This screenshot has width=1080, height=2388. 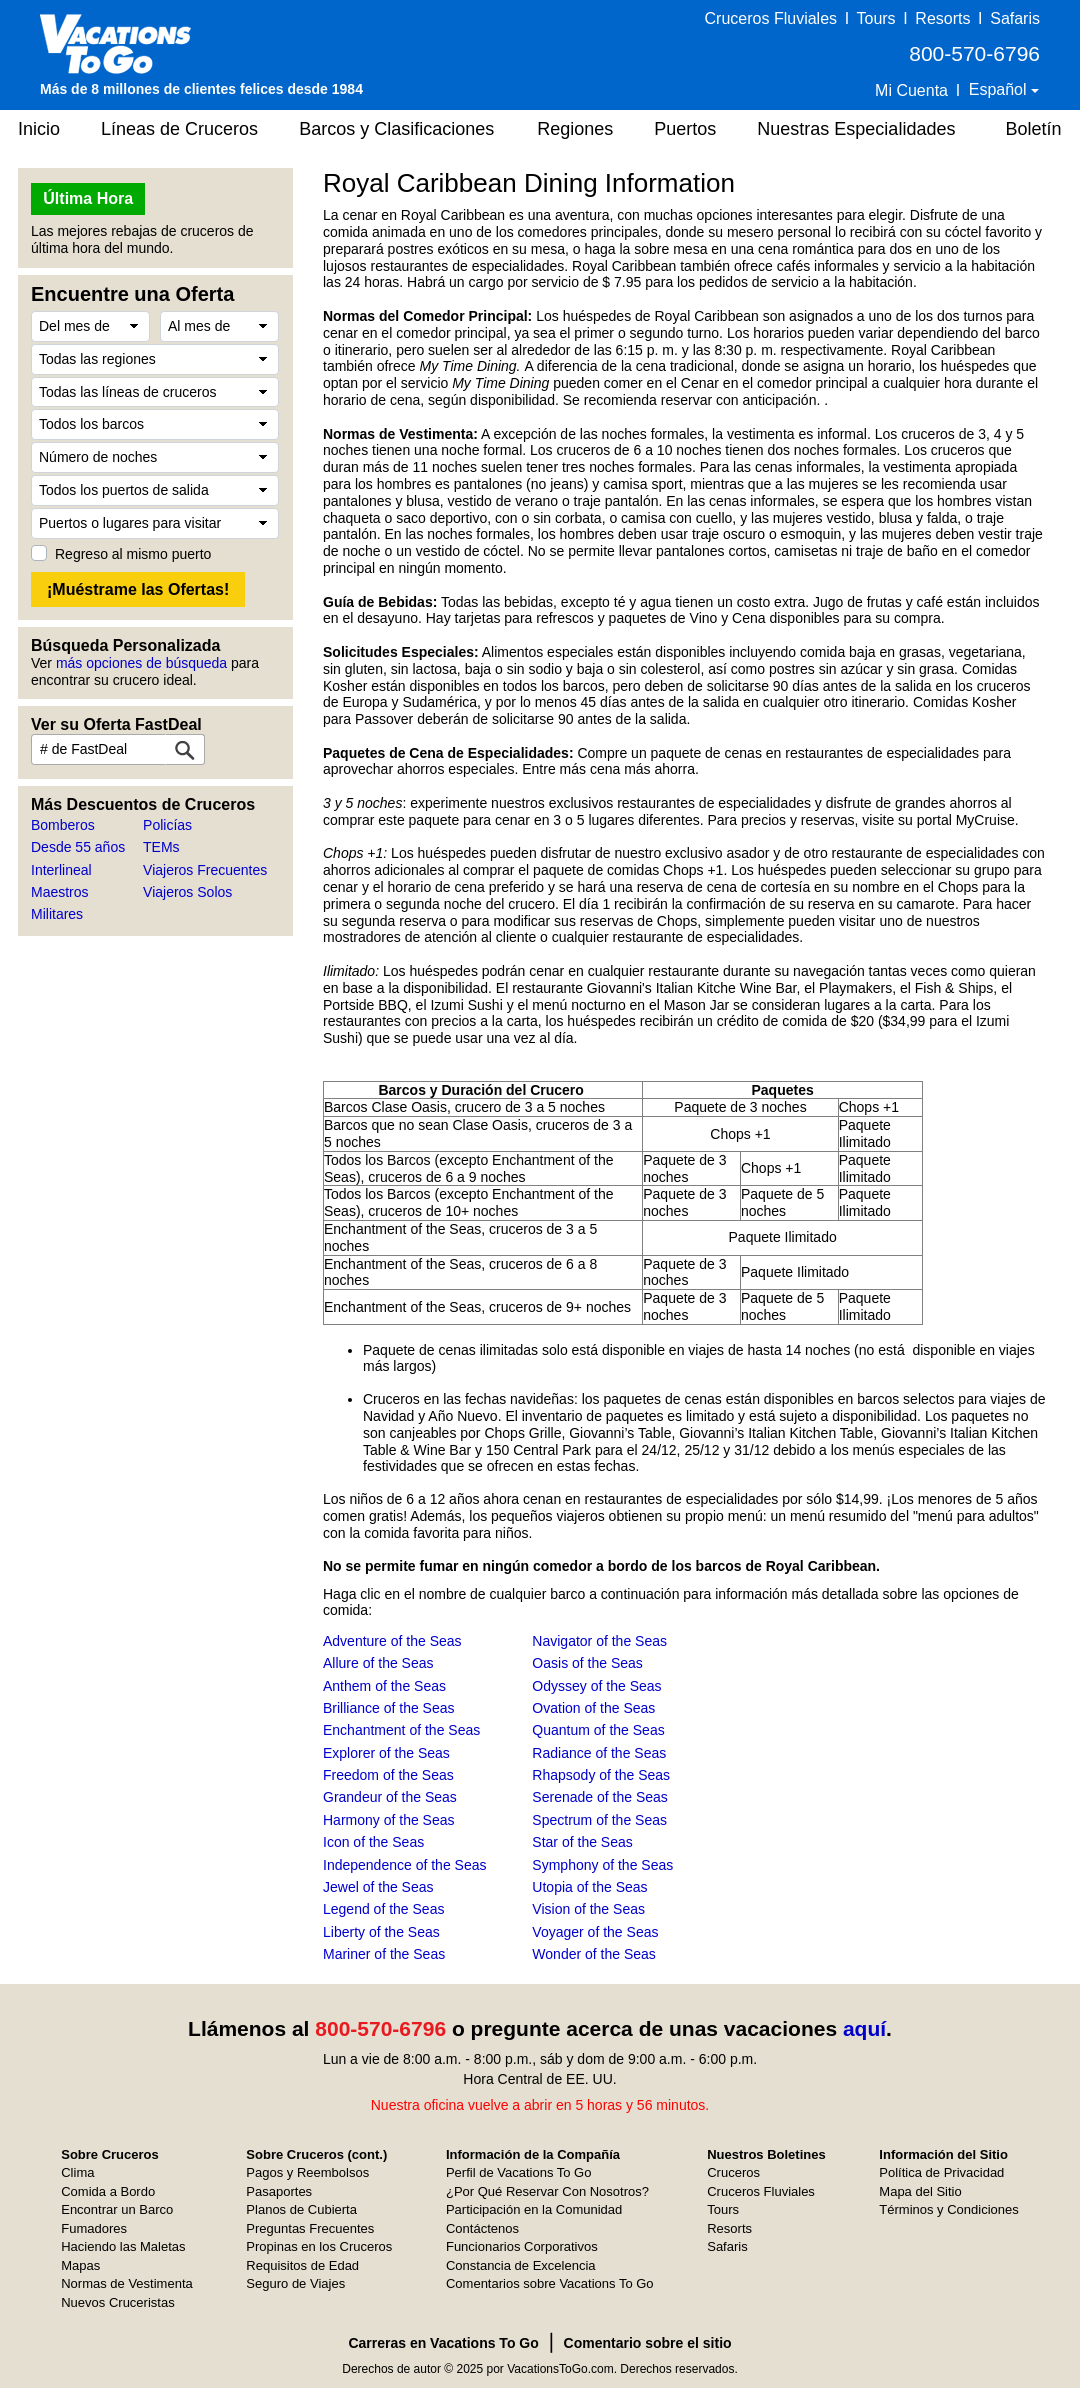 I want to click on Icon of the Seas, so click(x=373, y=1842).